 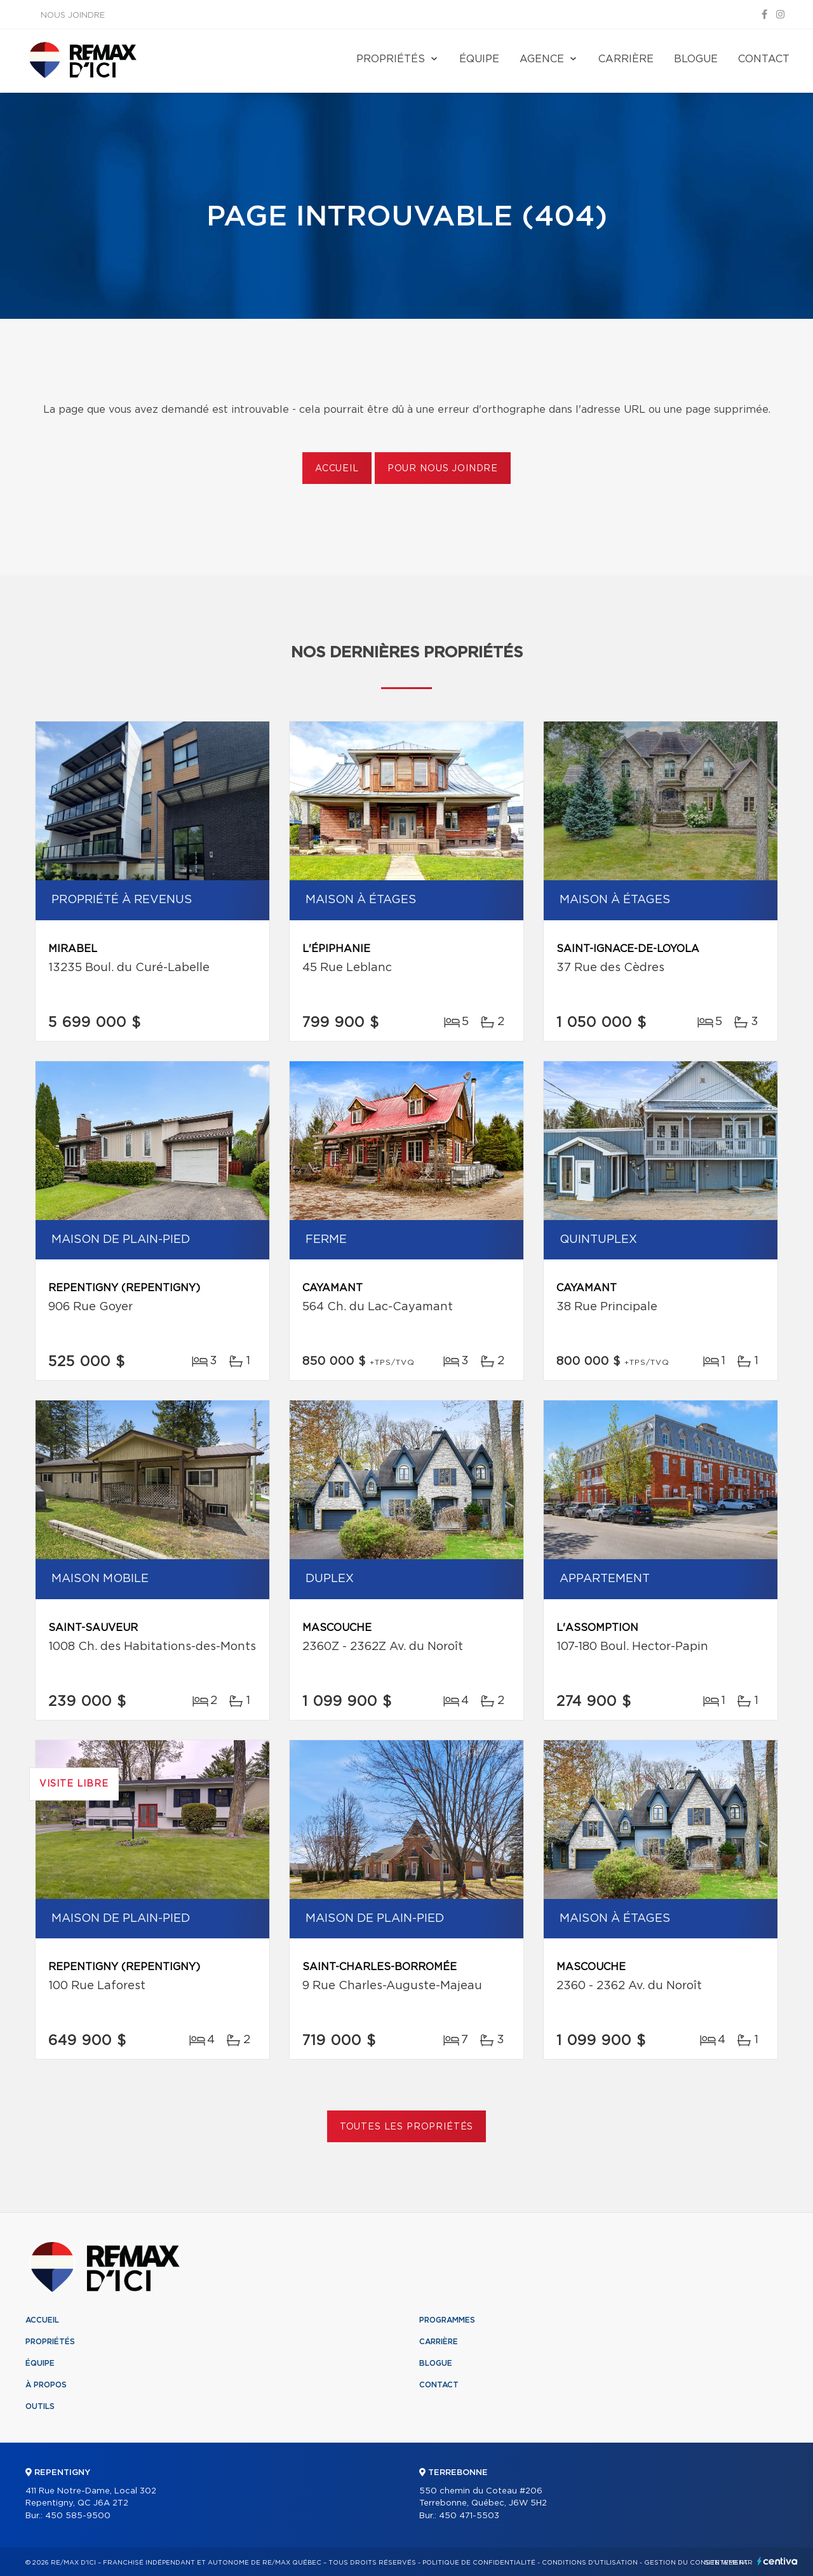 I want to click on Équipe, so click(x=479, y=59).